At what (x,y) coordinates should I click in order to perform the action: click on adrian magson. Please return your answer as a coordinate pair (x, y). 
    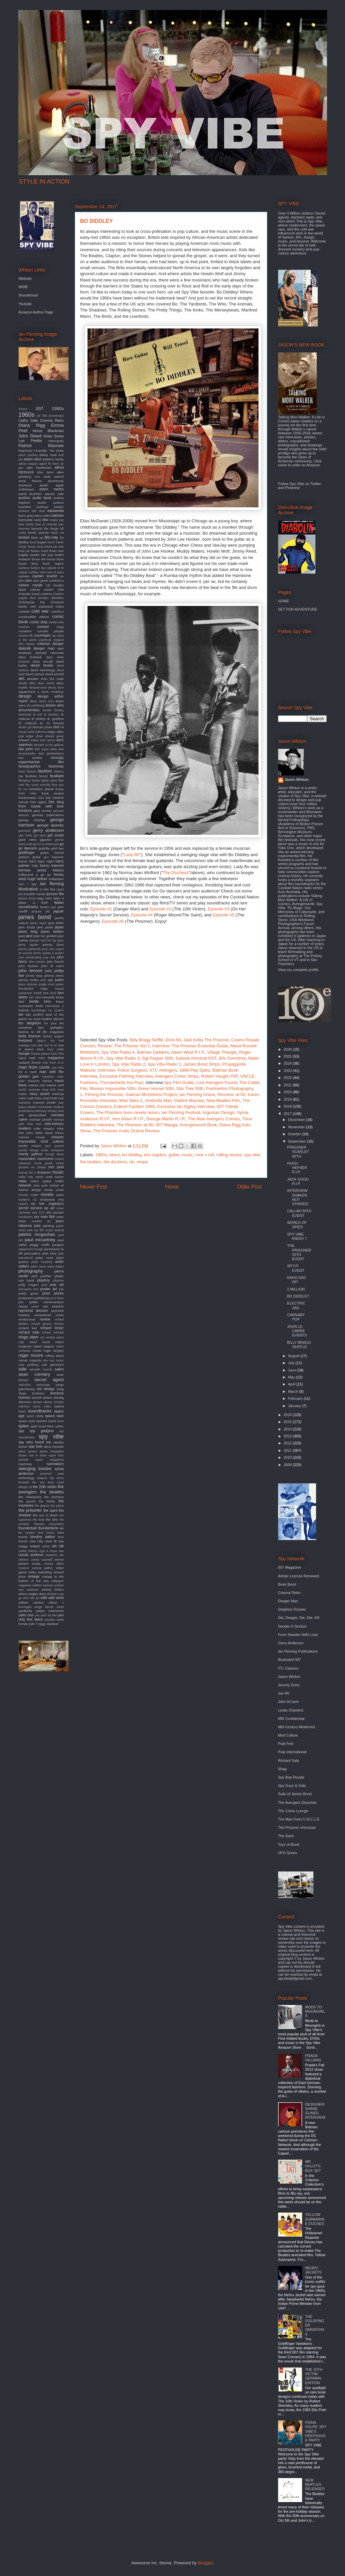
    Looking at the image, I should click on (28, 463).